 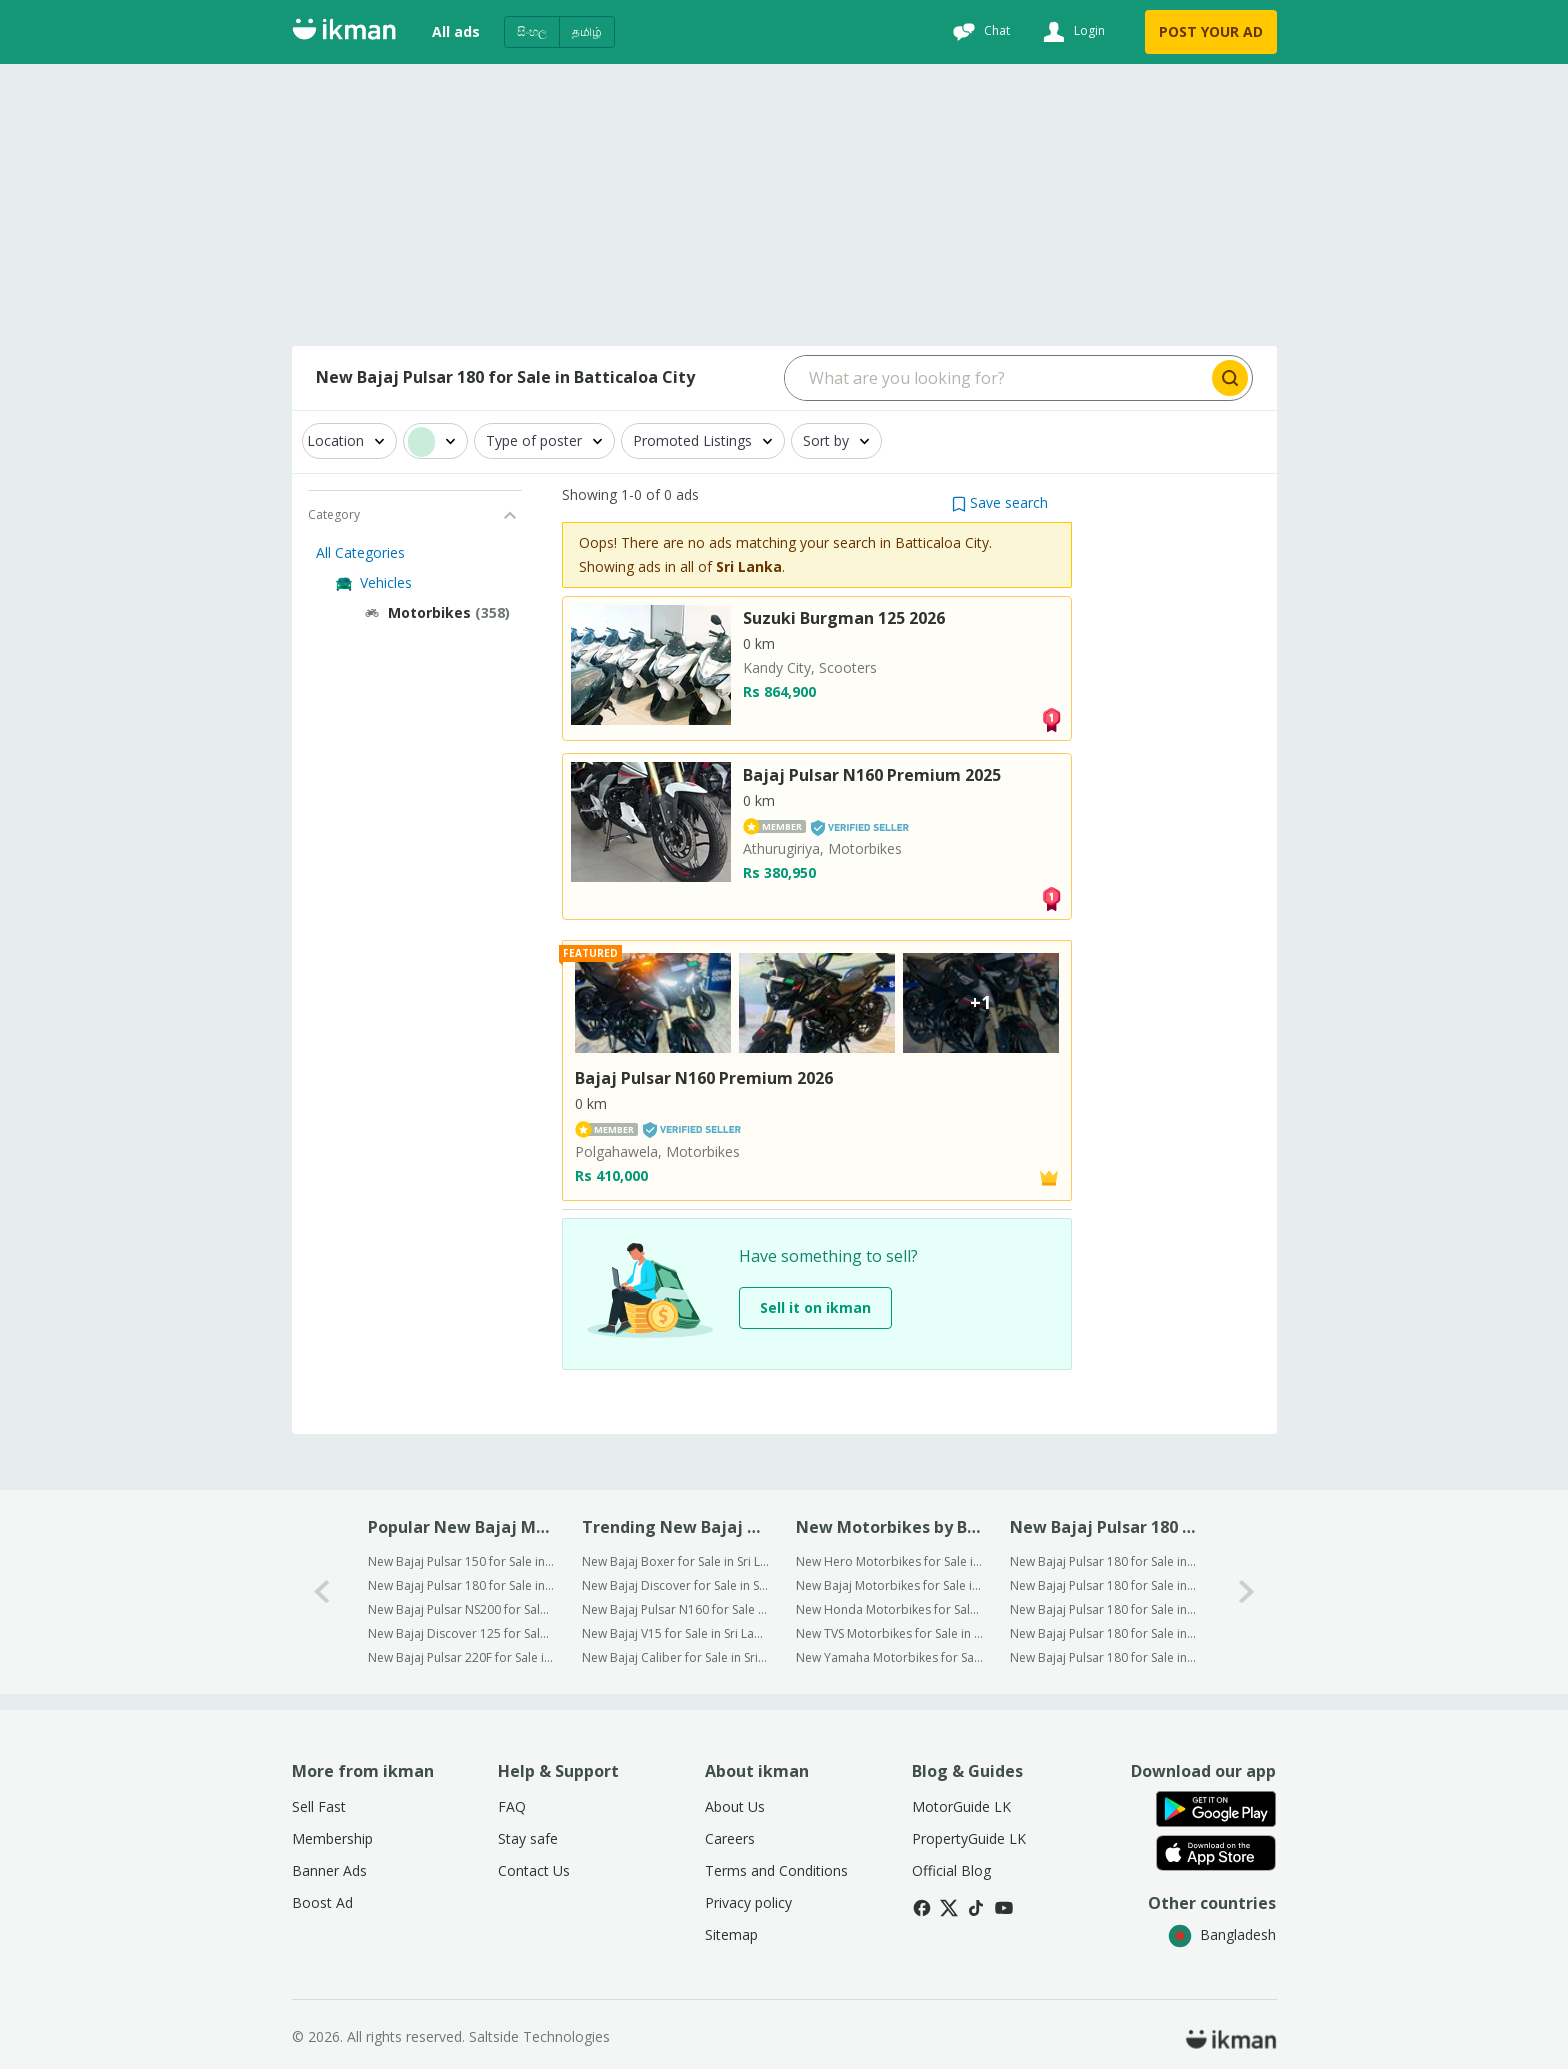 I want to click on New Bajaj Discover for Sale in Sri Lanka, so click(x=675, y=1585).